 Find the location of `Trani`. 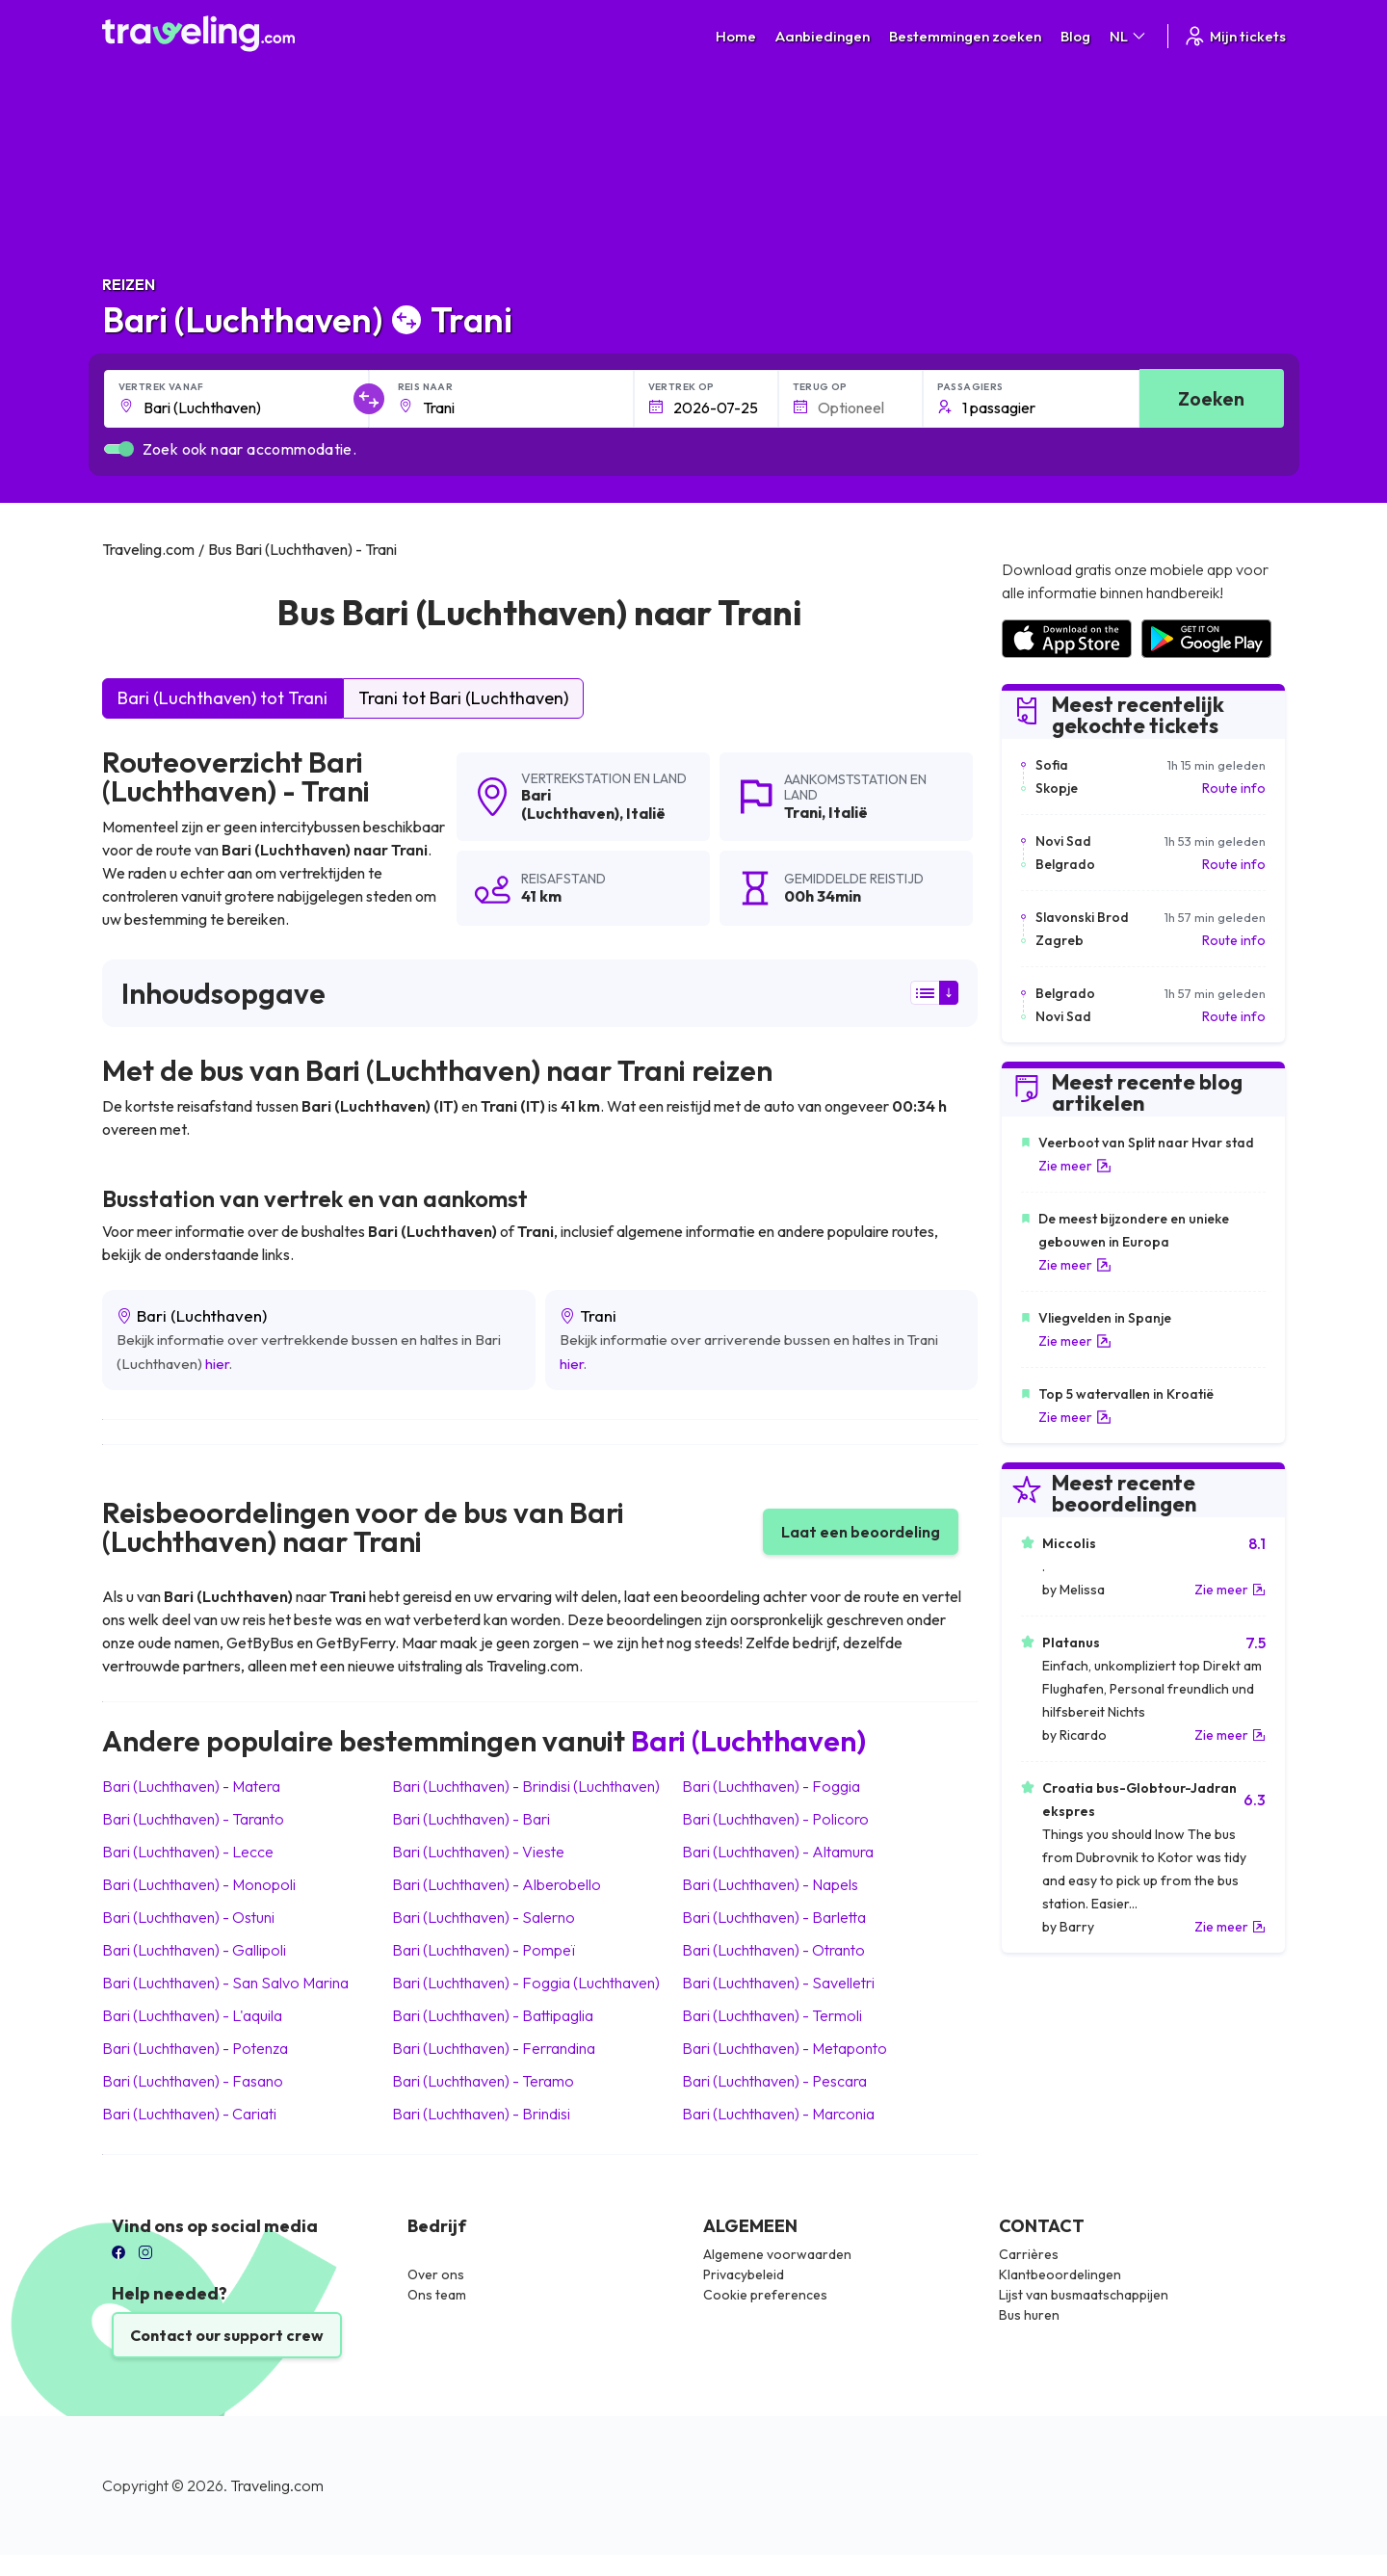

Trani is located at coordinates (803, 812).